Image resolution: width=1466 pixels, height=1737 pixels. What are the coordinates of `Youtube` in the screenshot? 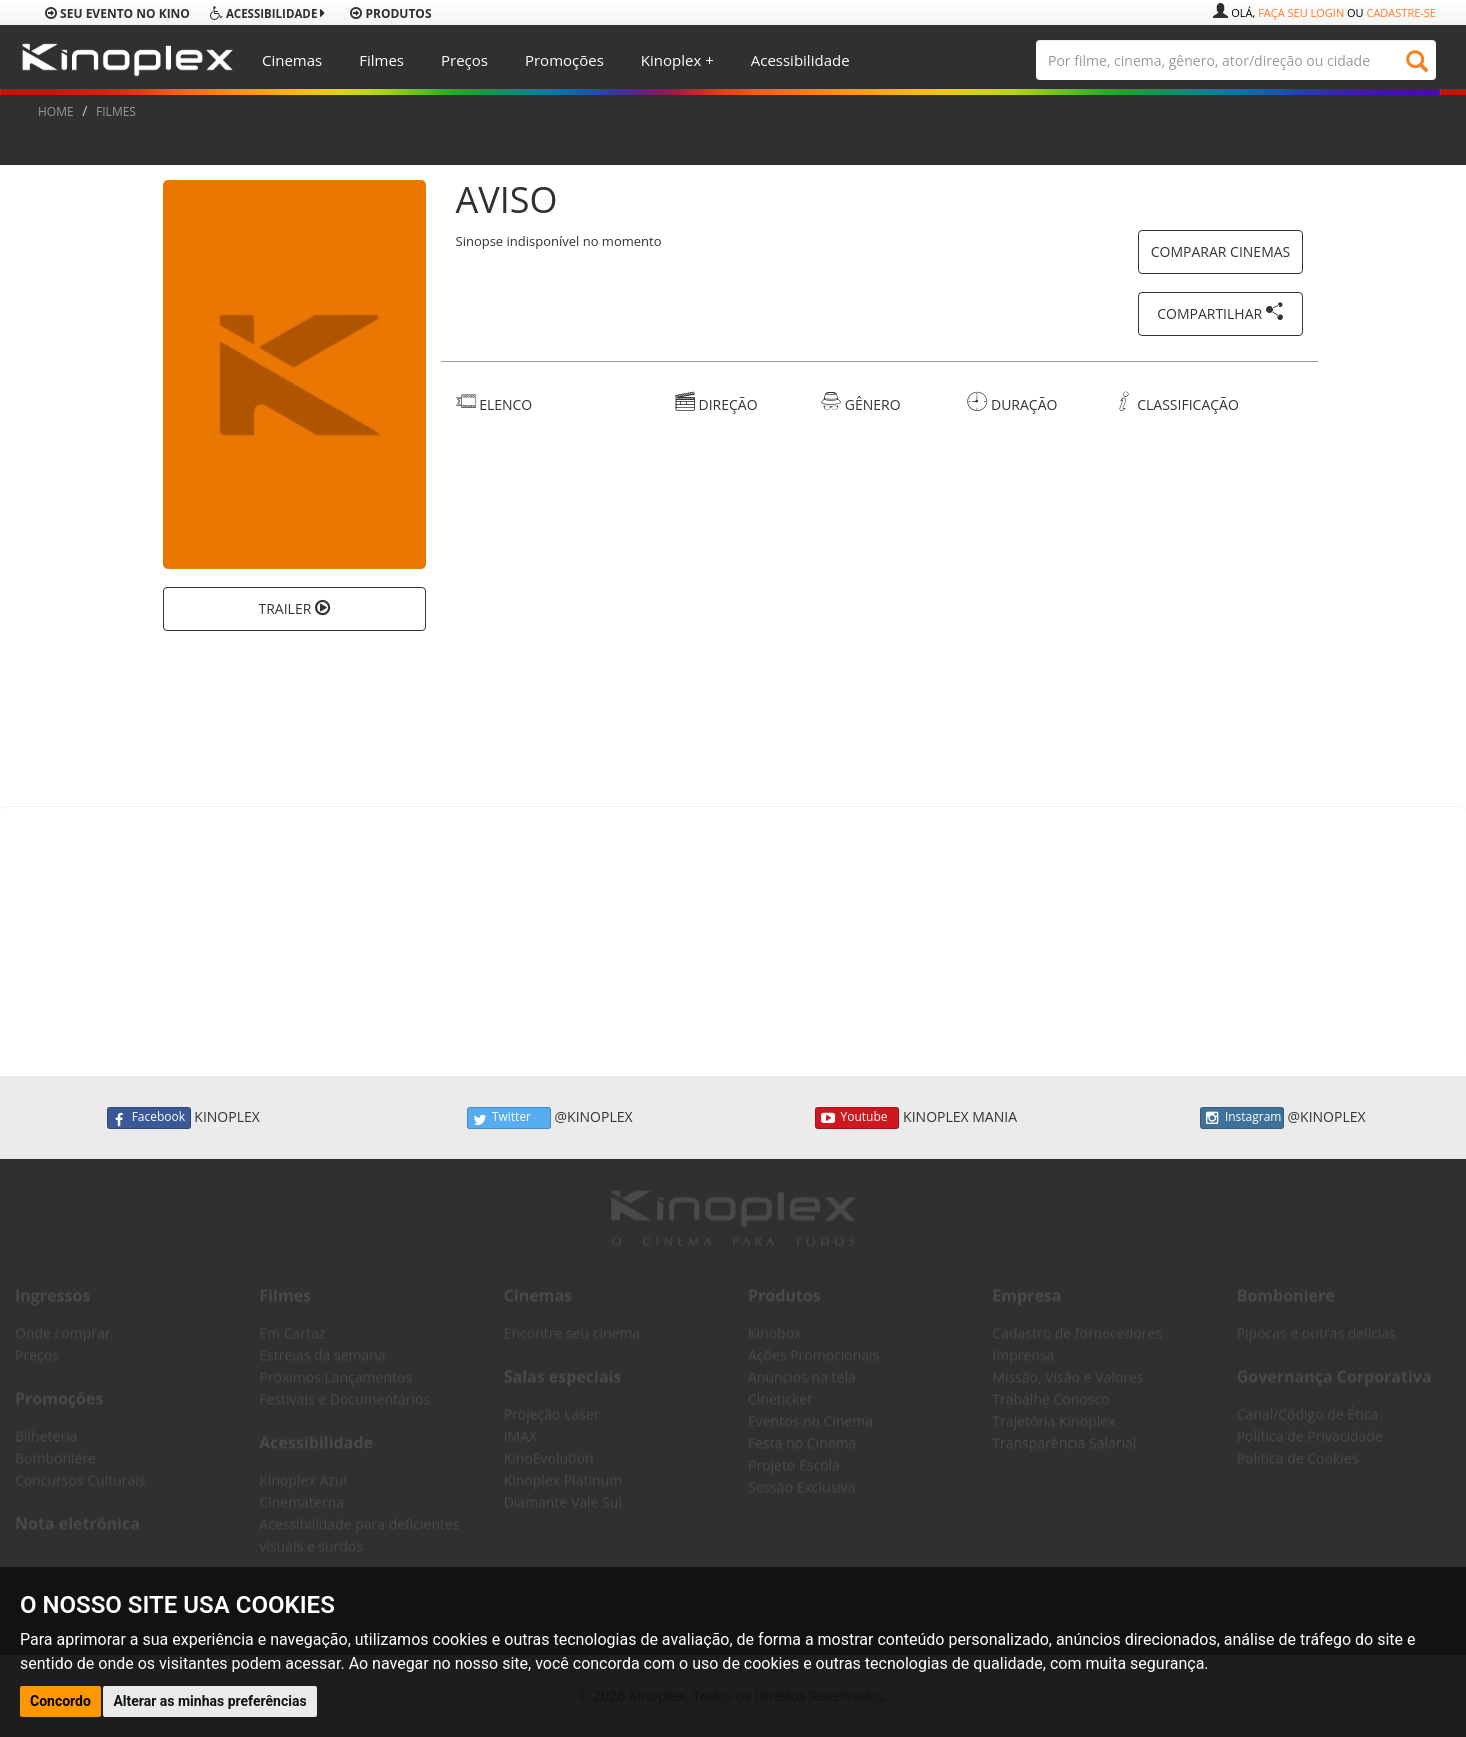 It's located at (857, 1118).